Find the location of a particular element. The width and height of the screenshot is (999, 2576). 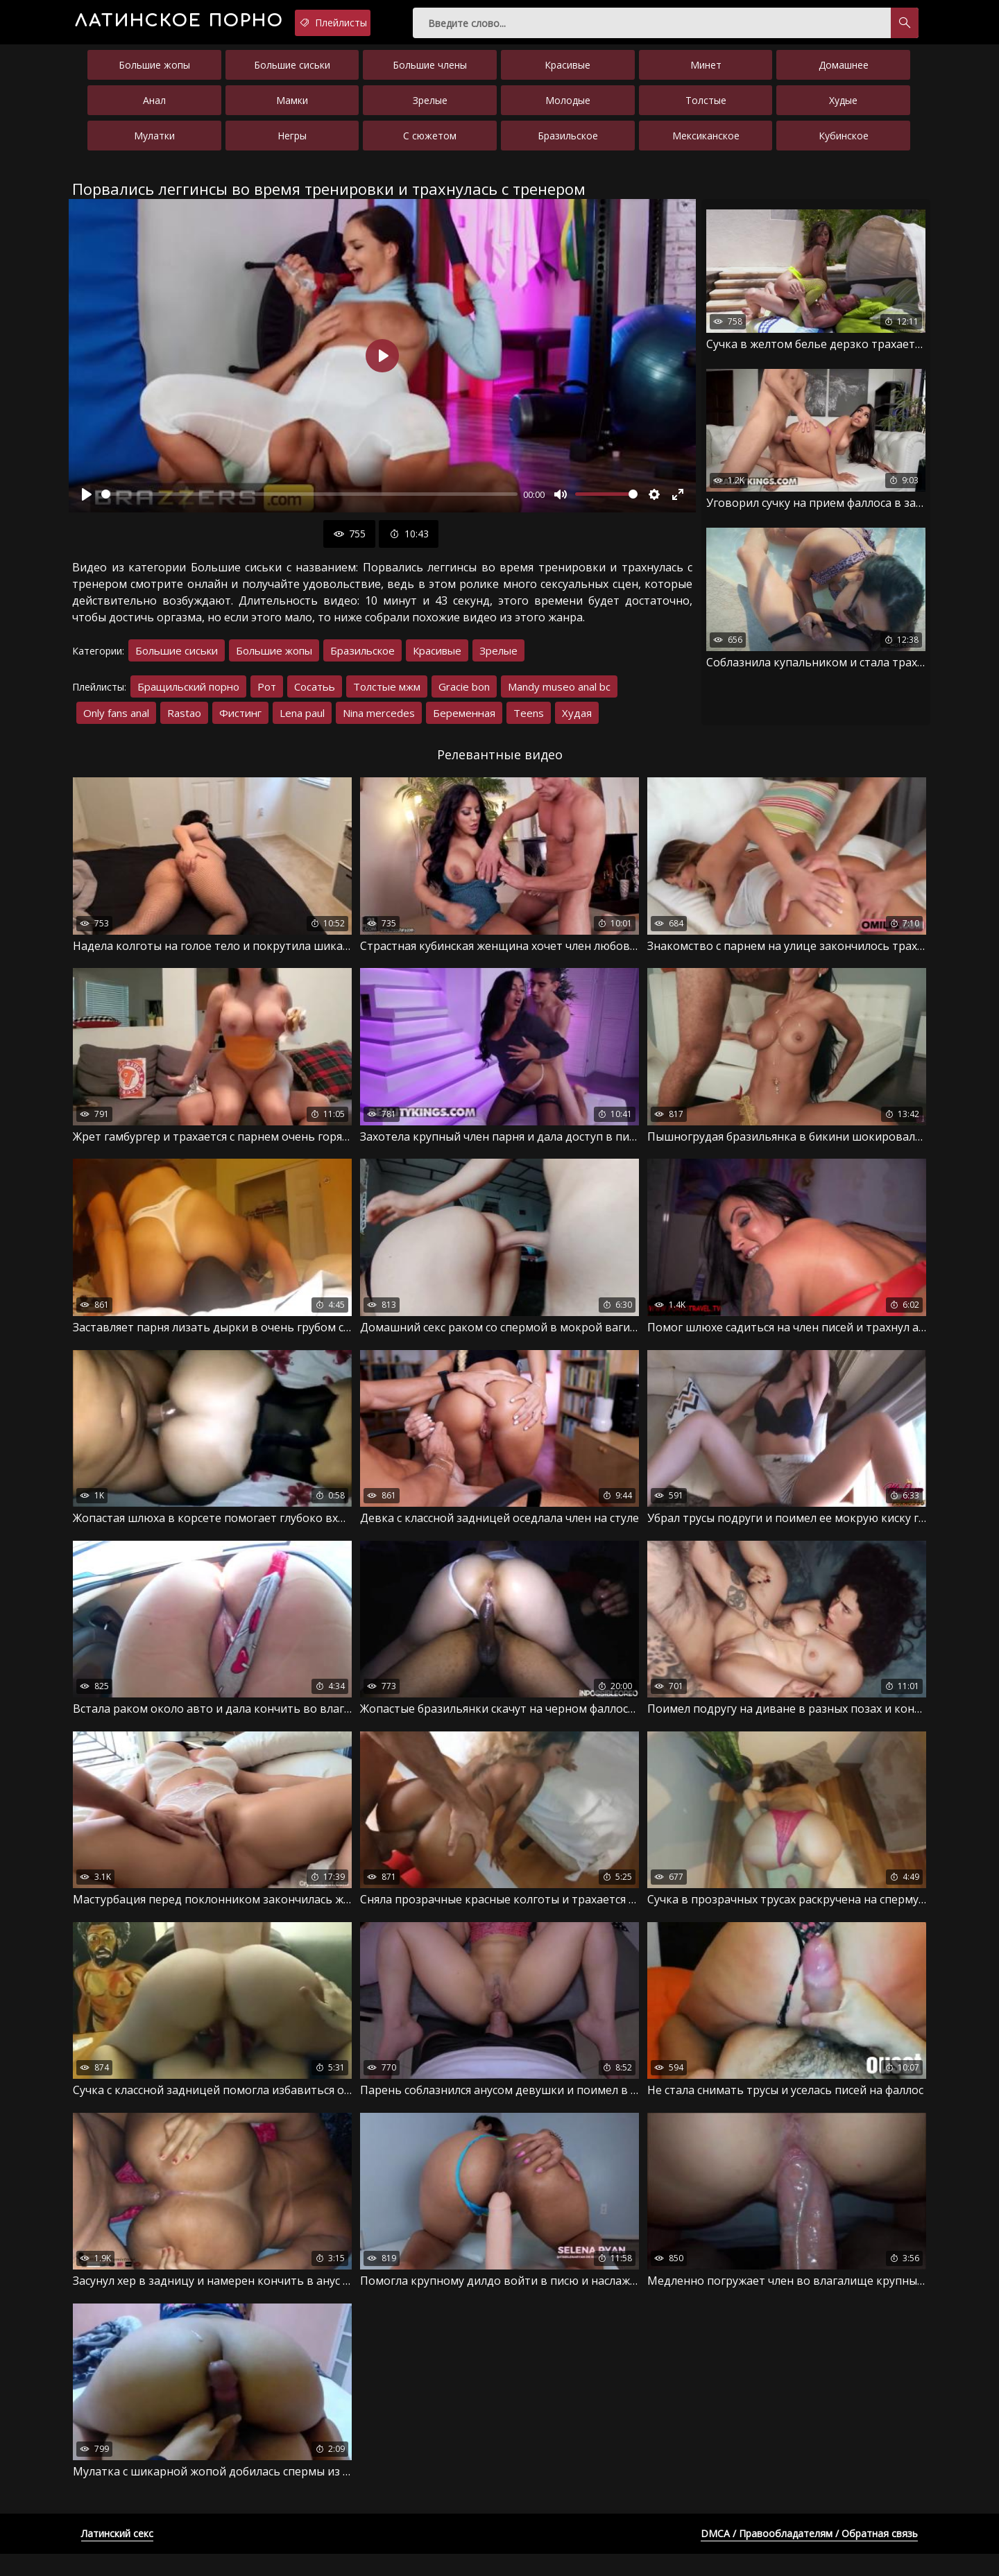

Мамки is located at coordinates (292, 109).